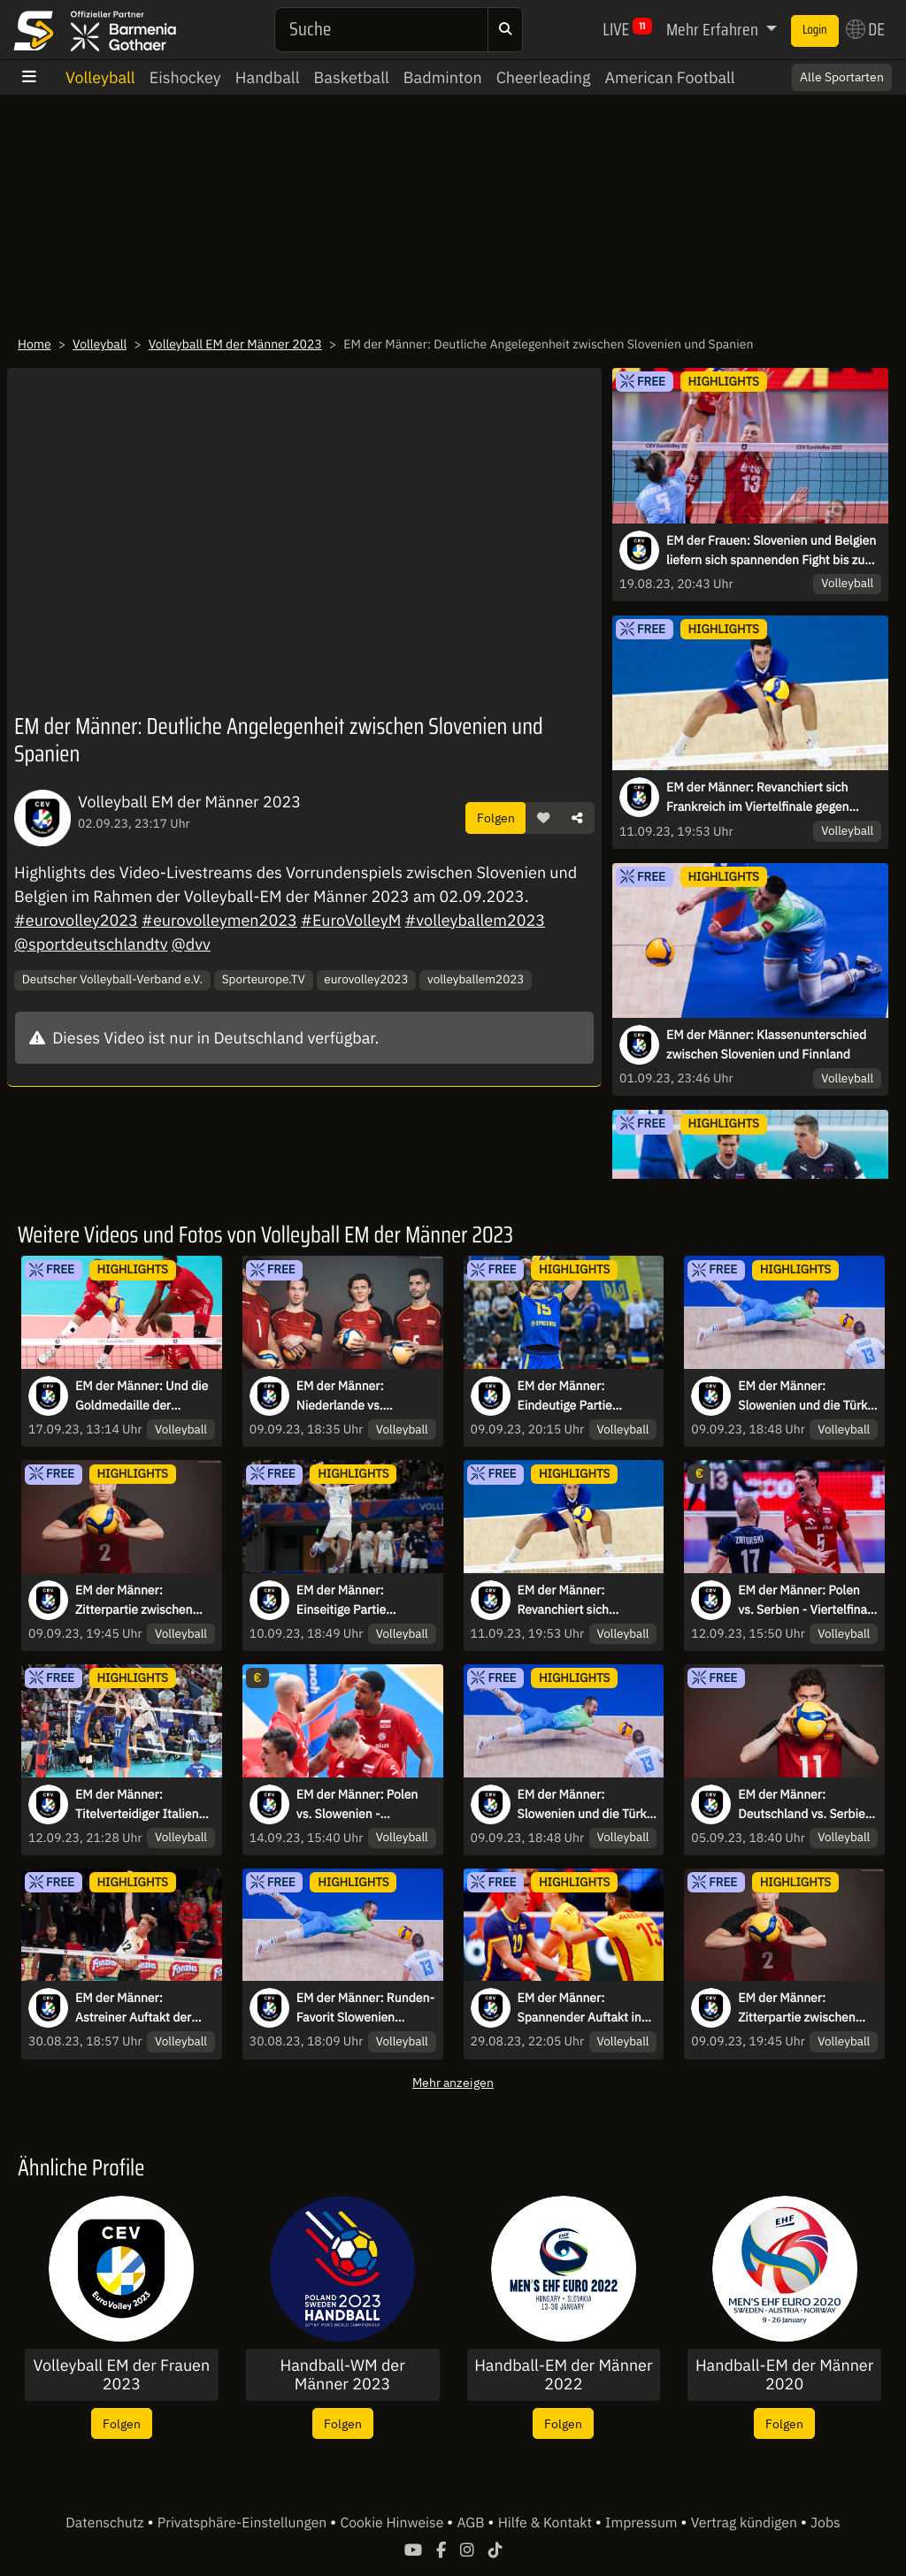 This screenshot has width=906, height=2576. Describe the element at coordinates (112, 979) in the screenshot. I see `Deutscher Volleyball-Verband e.V.` at that location.